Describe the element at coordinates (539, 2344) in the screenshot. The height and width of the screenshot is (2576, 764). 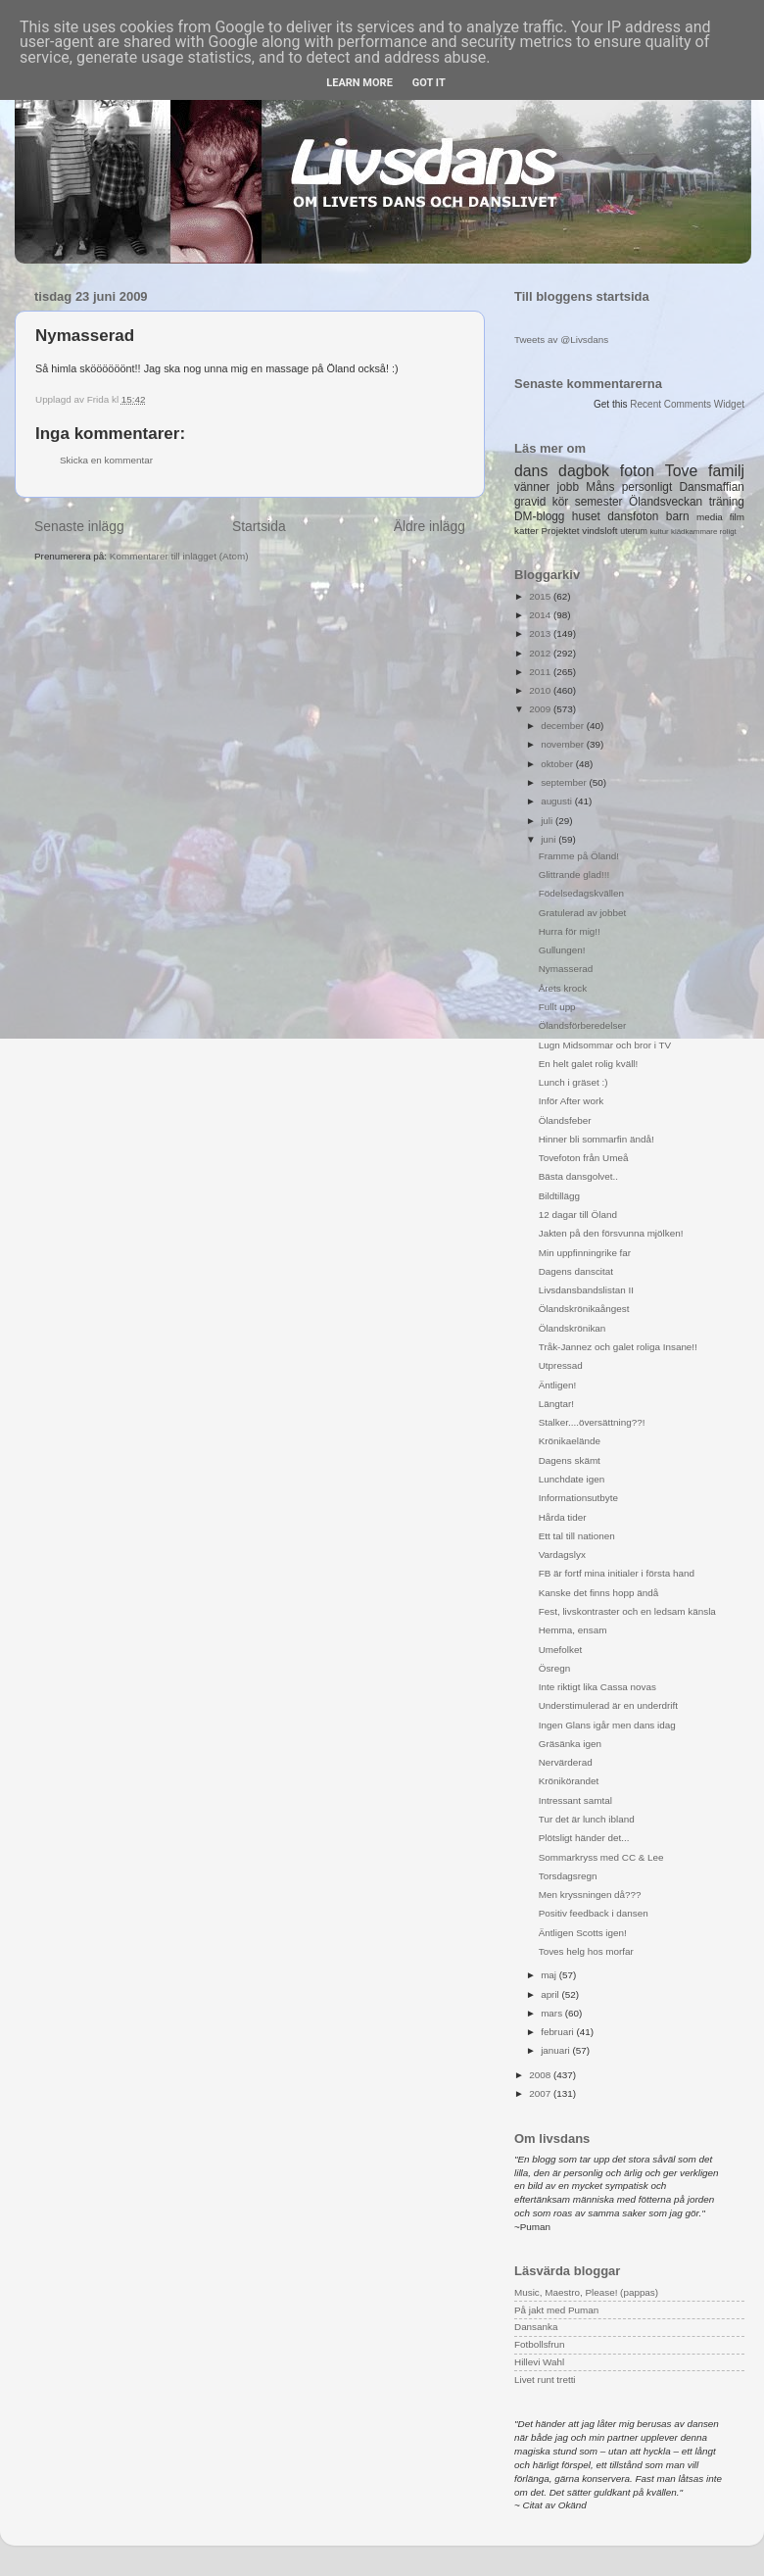
I see `Fotbollsfrun` at that location.